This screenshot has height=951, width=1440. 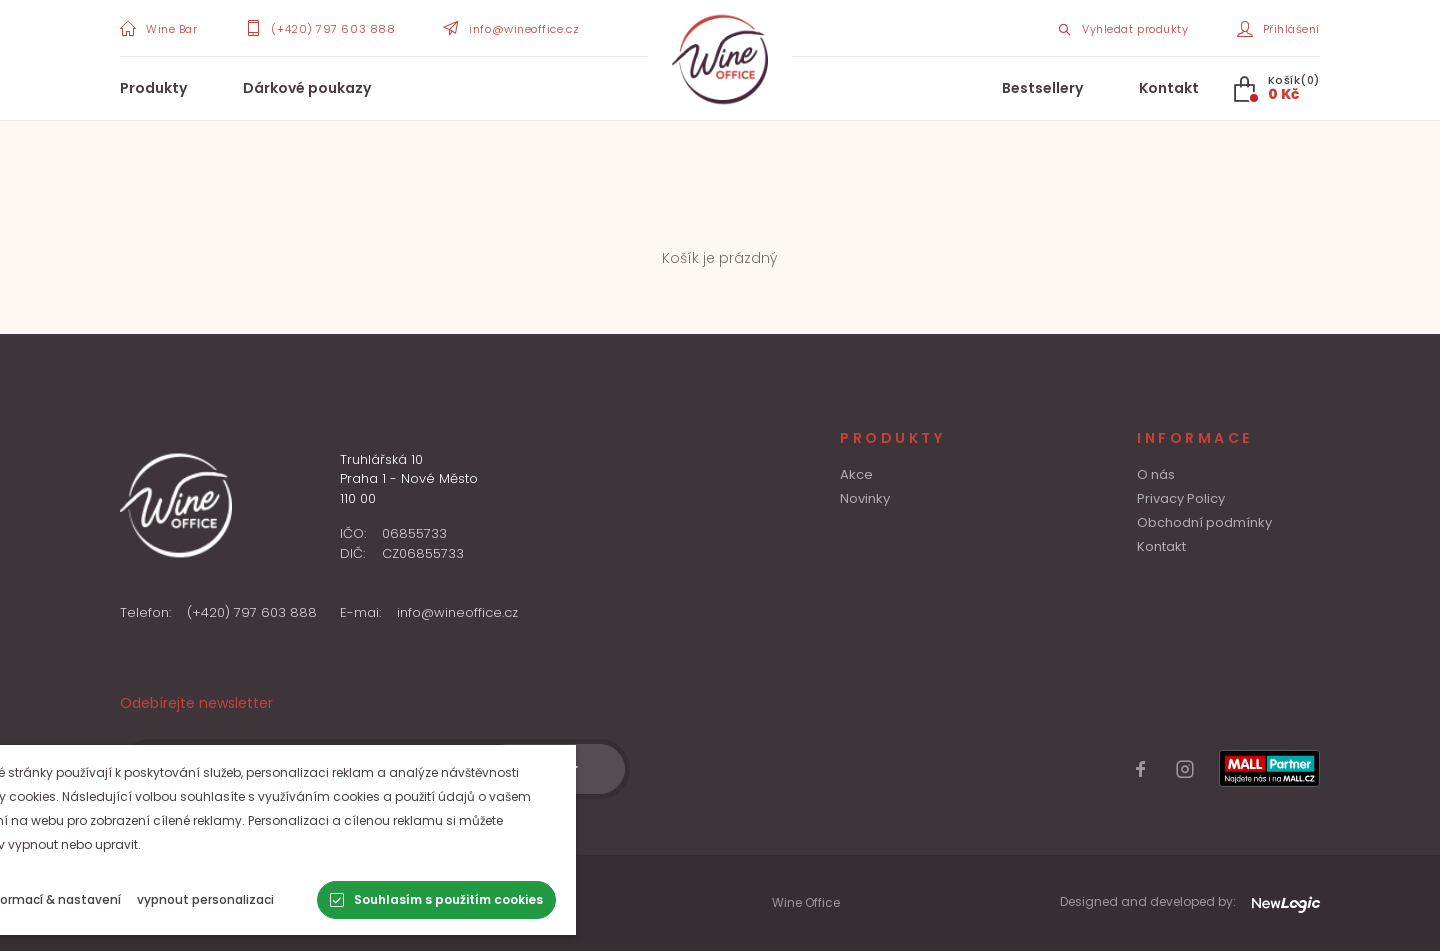 I want to click on Produkty, so click(x=153, y=88).